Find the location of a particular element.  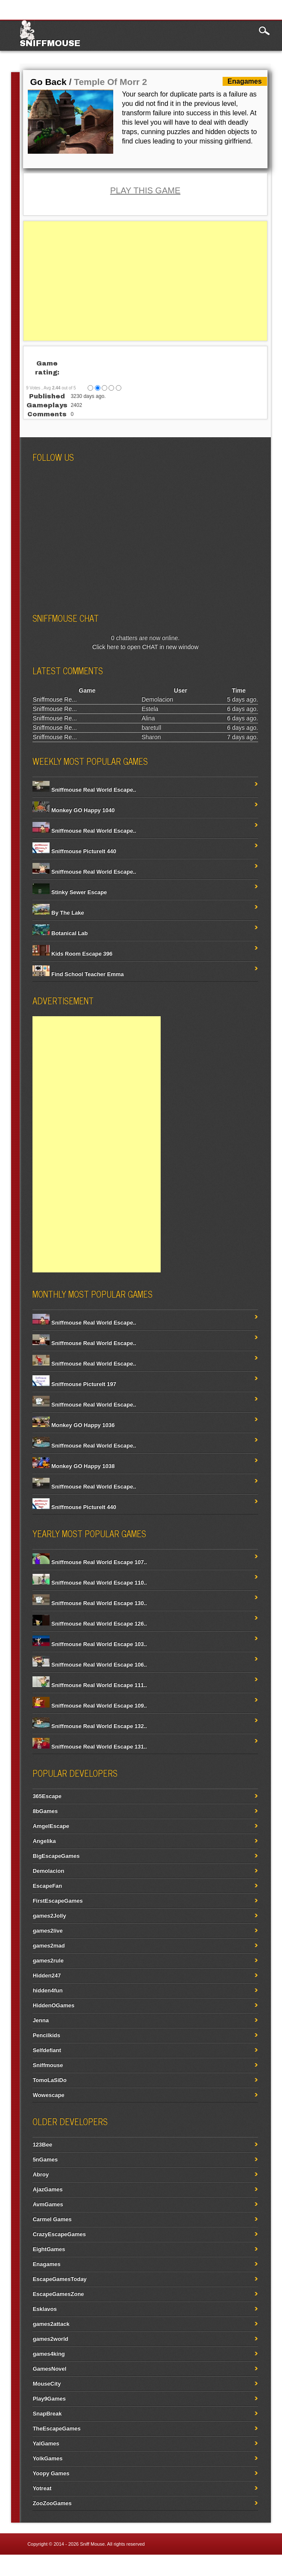

AmgelEscape is located at coordinates (50, 1826).